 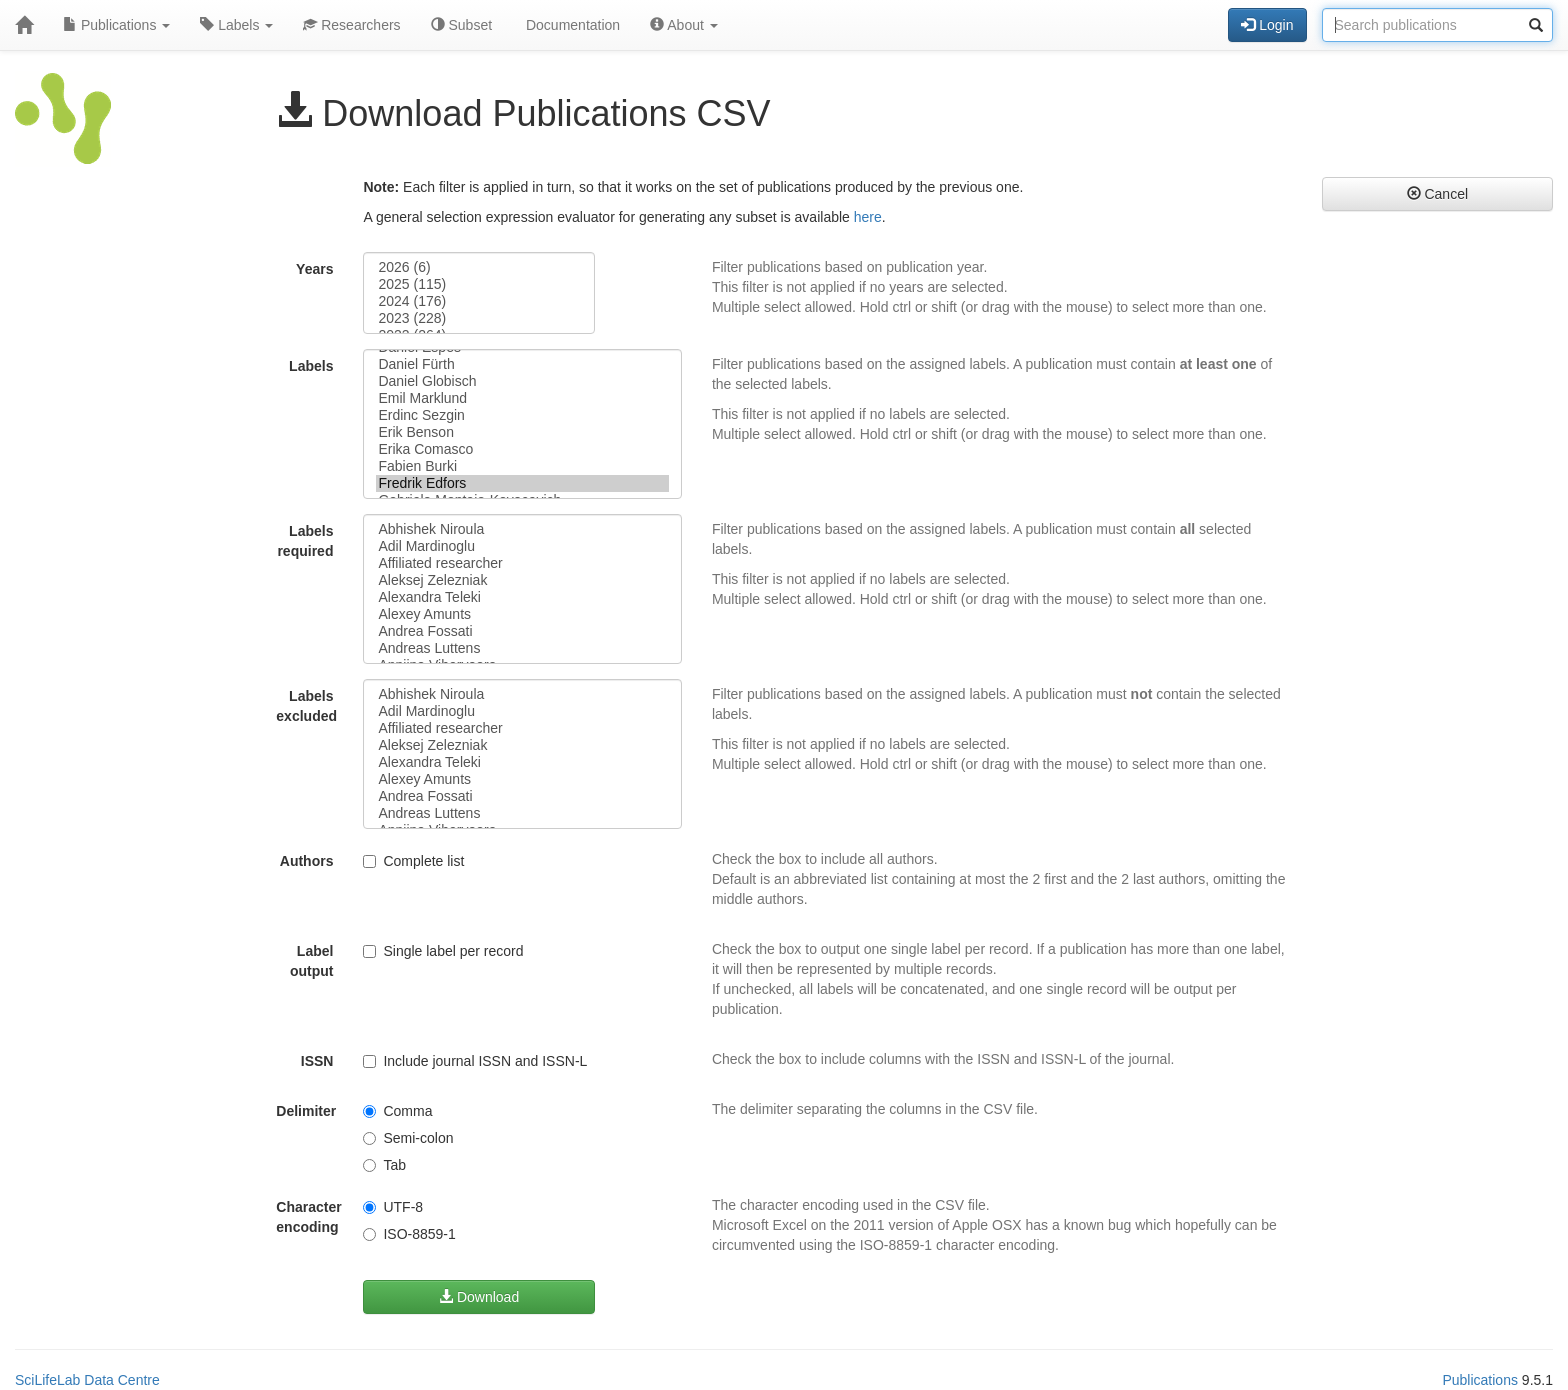 What do you see at coordinates (478, 267) in the screenshot?
I see `2026 (6)` at bounding box center [478, 267].